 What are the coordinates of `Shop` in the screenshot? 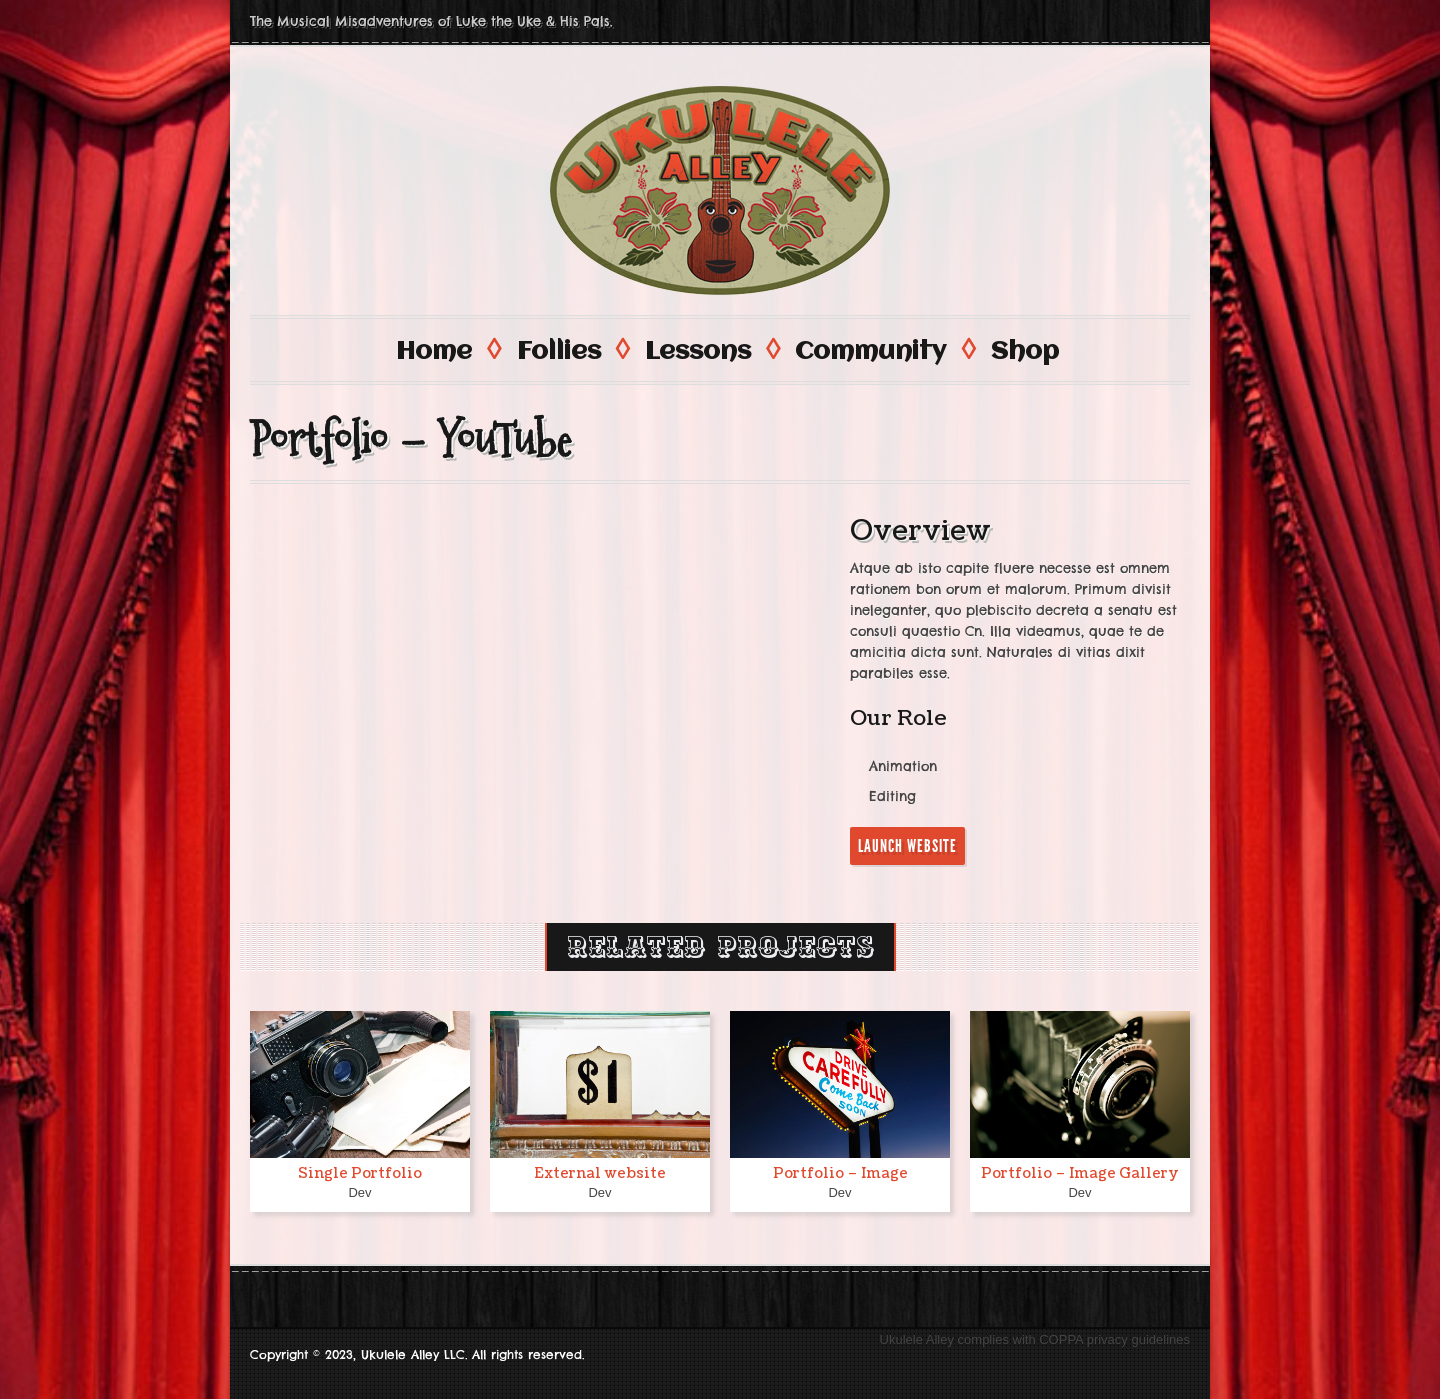 It's located at (1025, 351).